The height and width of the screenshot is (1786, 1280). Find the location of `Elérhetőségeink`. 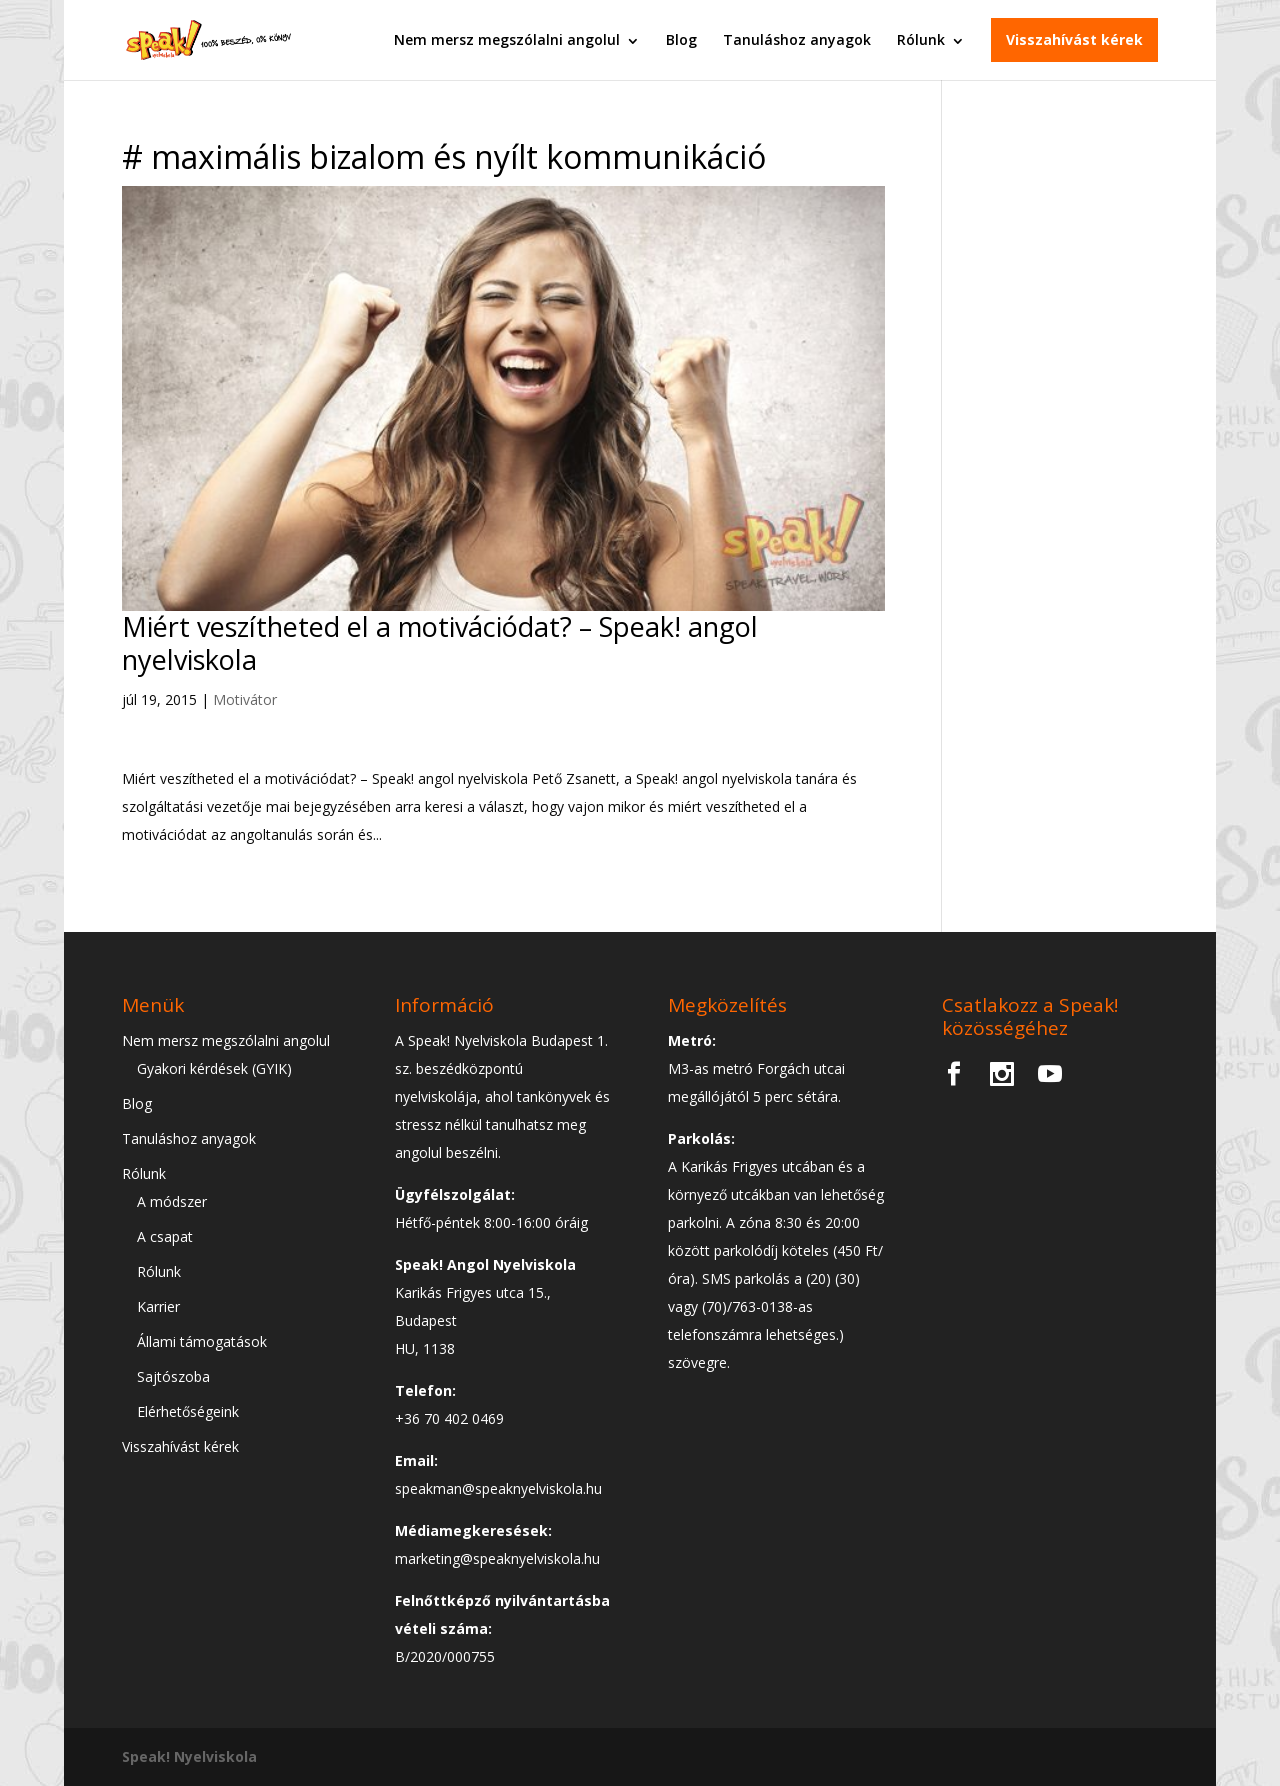

Elérhetőségeink is located at coordinates (188, 1411).